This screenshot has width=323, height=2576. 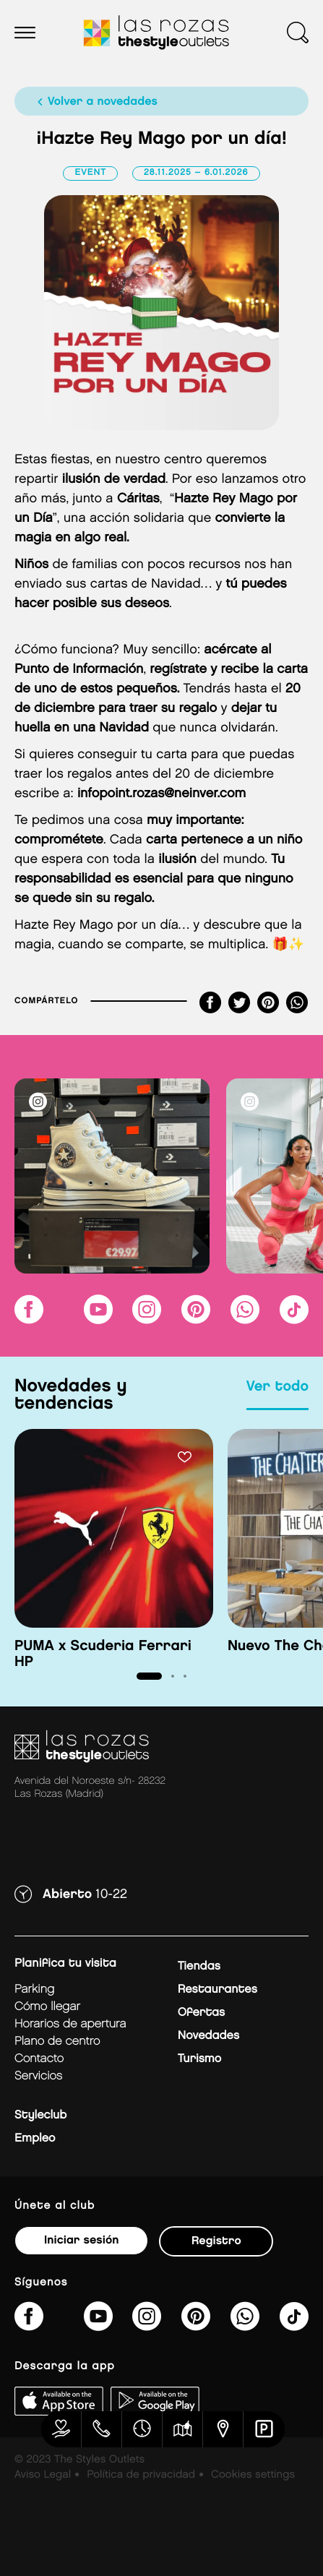 What do you see at coordinates (70, 2024) in the screenshot?
I see `Horarios de apertura` at bounding box center [70, 2024].